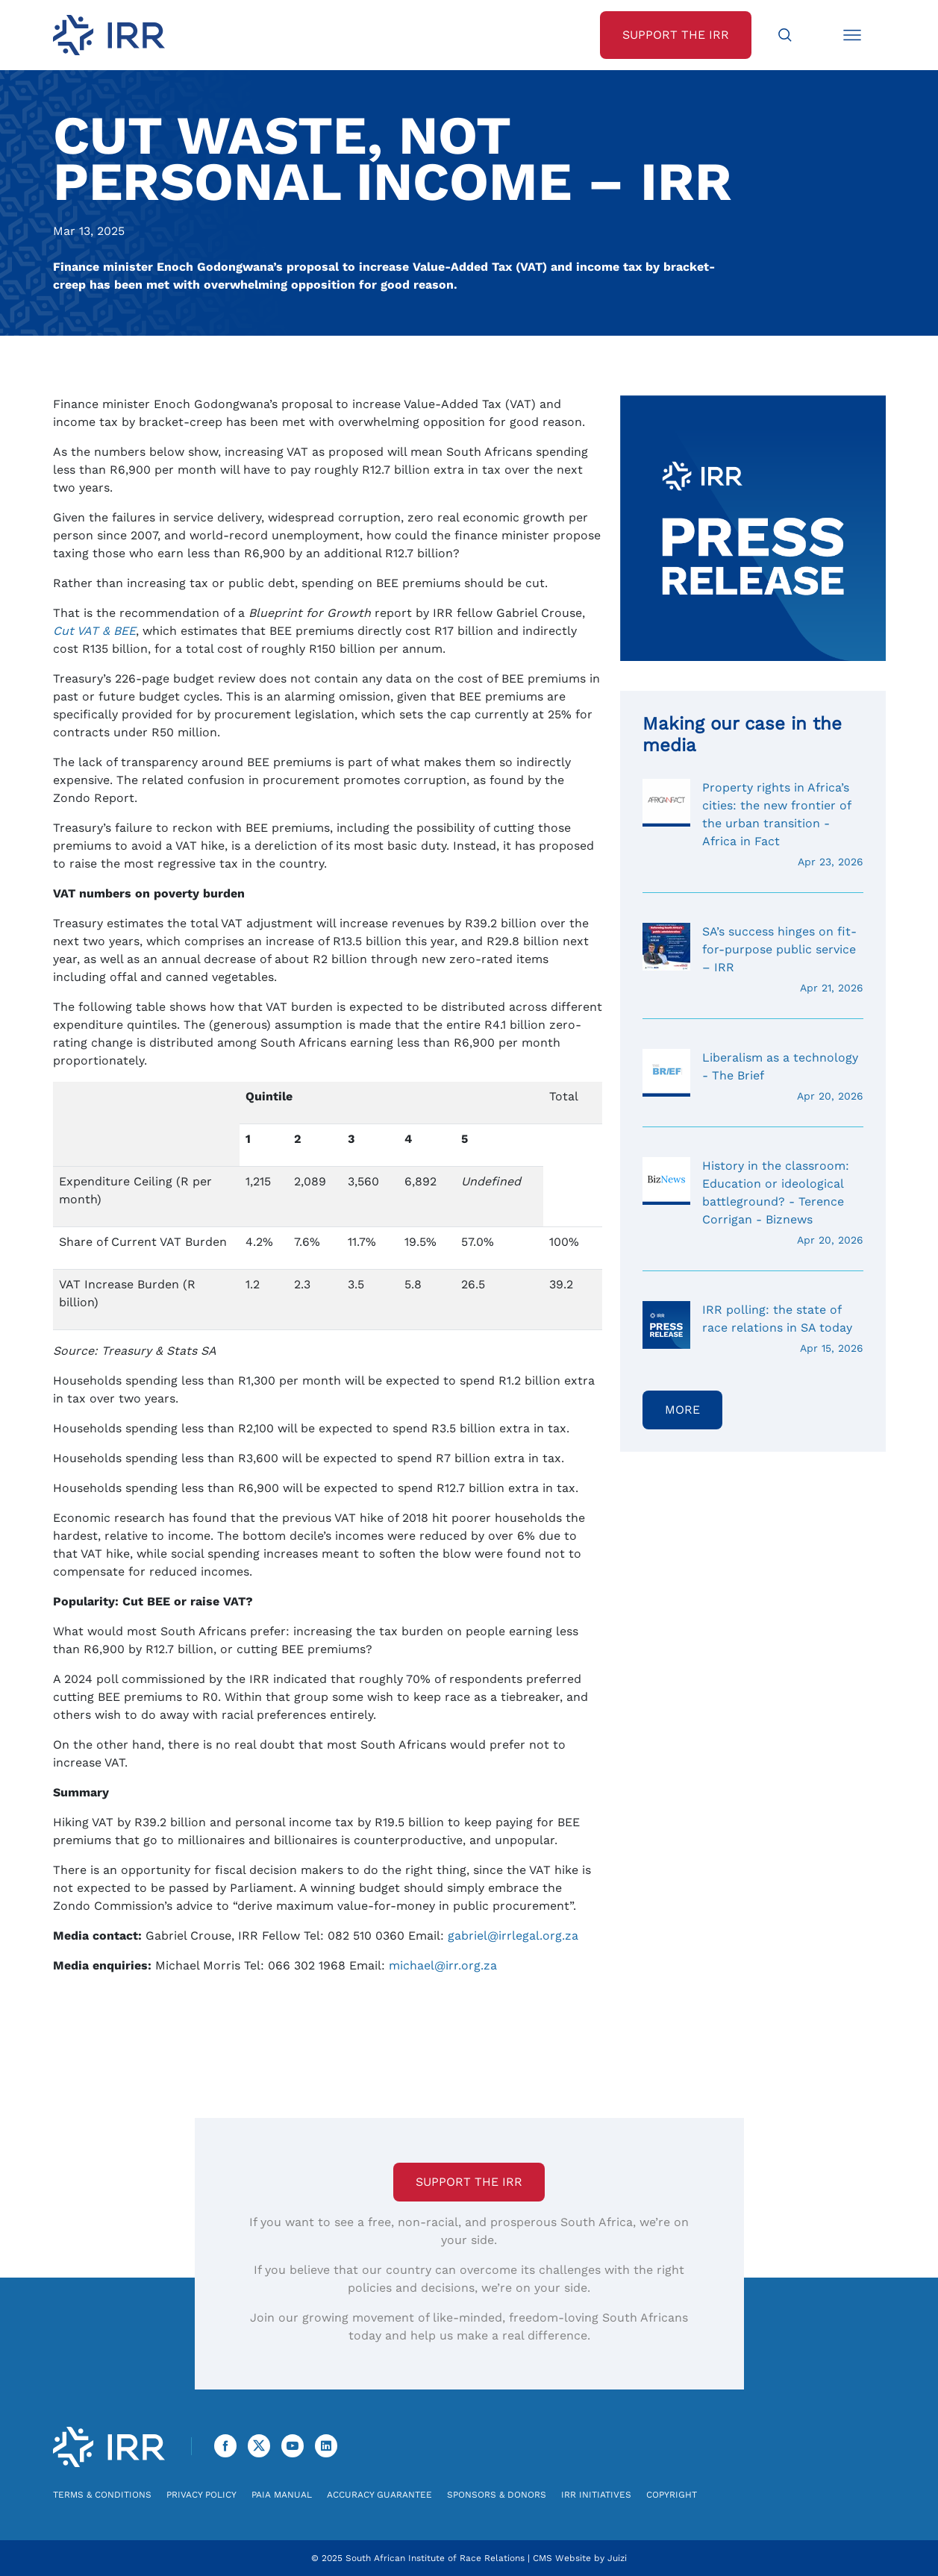  I want to click on Support the IRR, so click(469, 2182).